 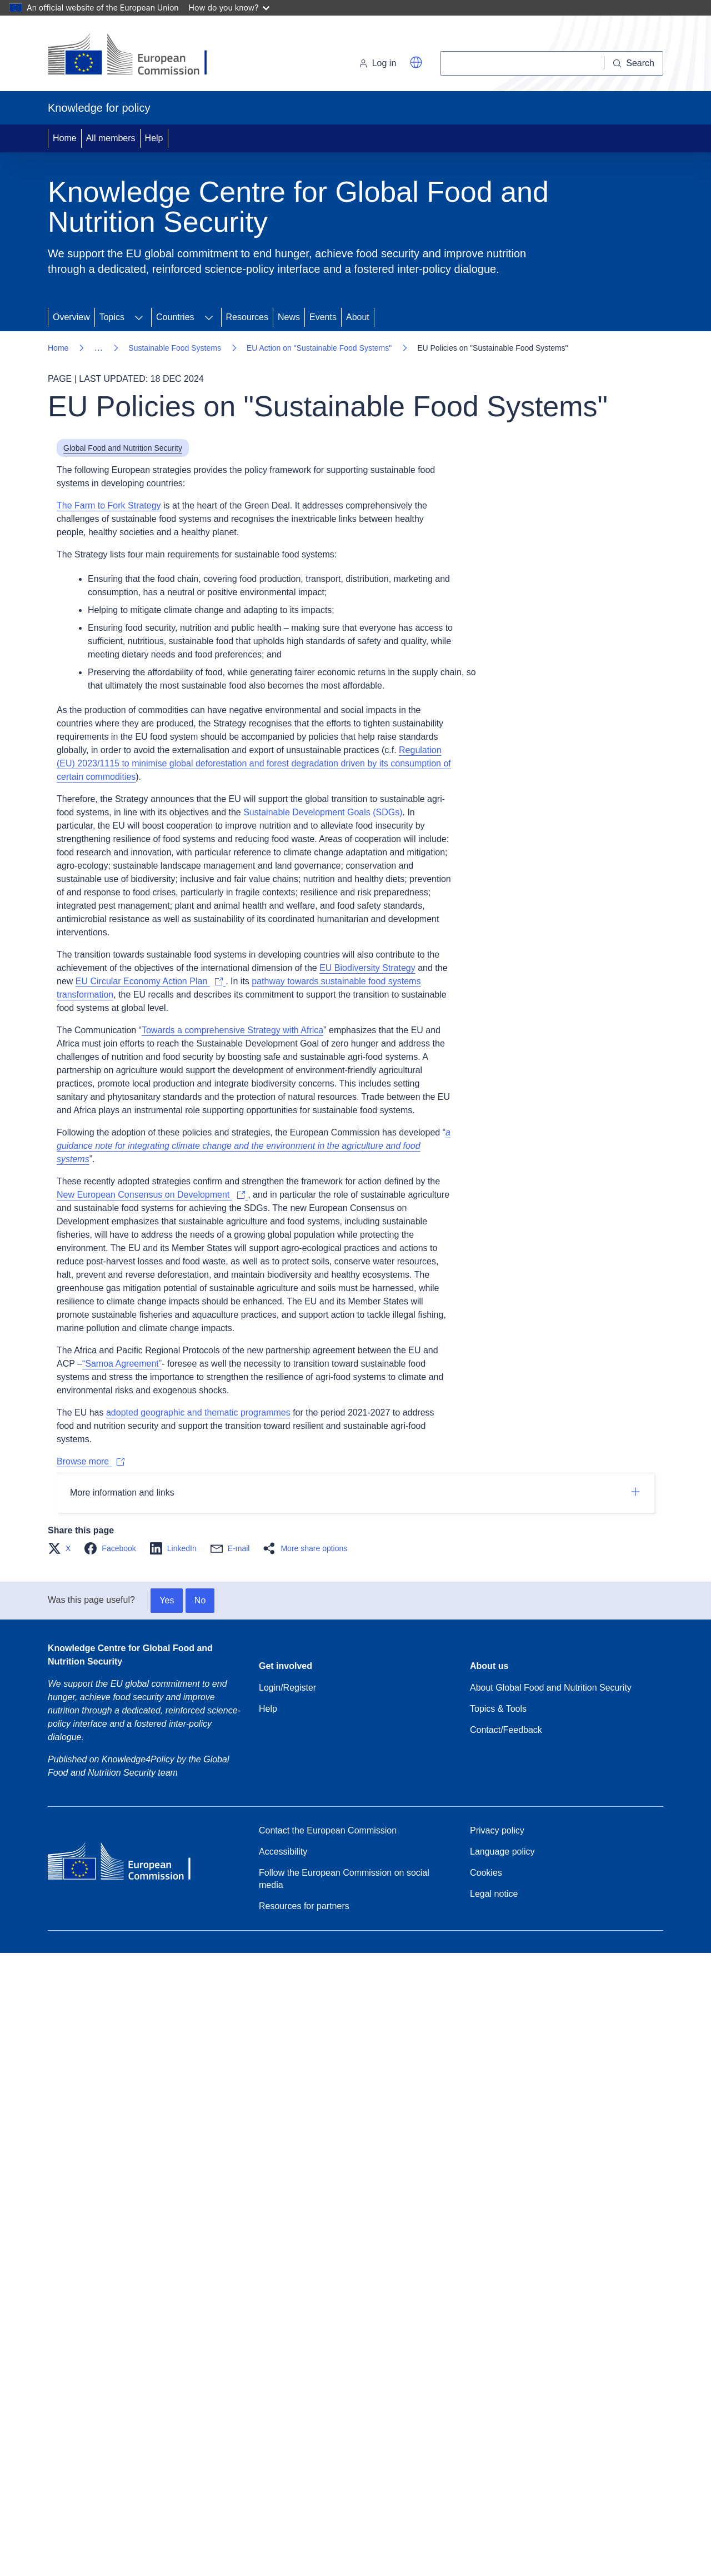 I want to click on [EU Circular Economy Action Plan], so click(x=151, y=981).